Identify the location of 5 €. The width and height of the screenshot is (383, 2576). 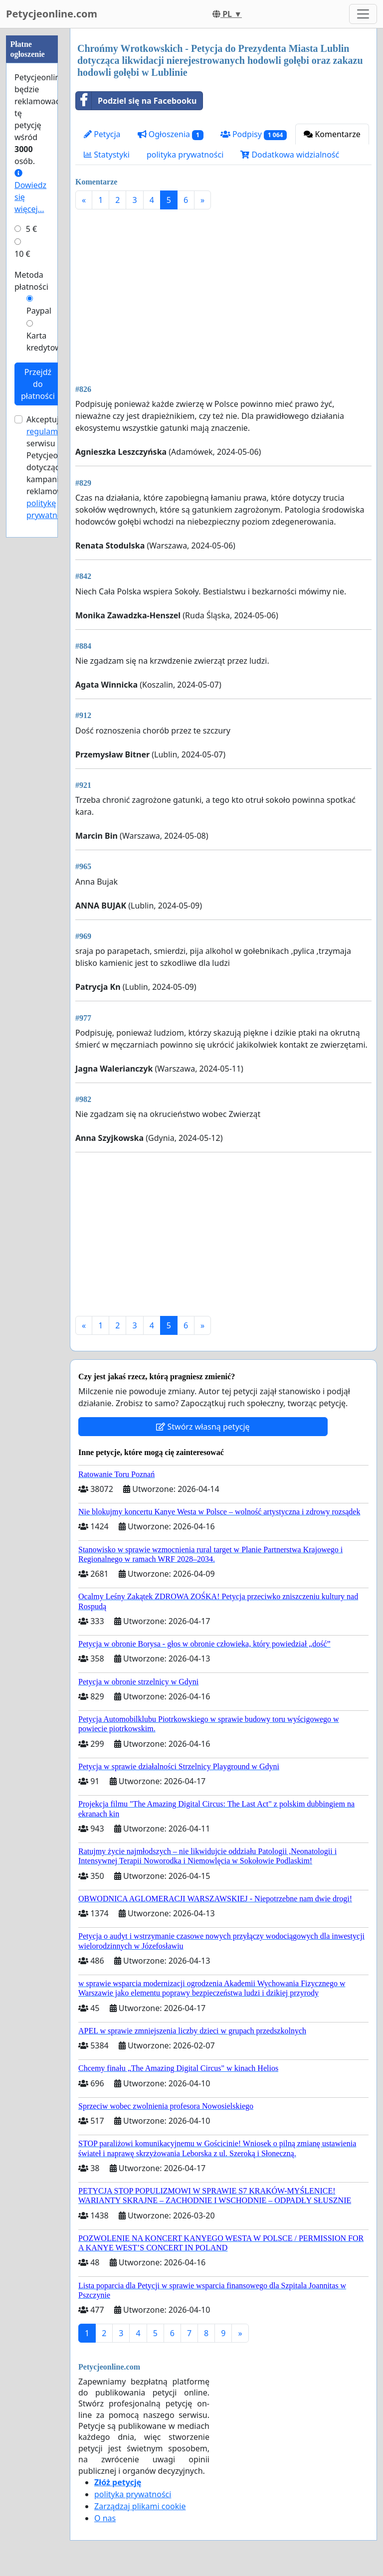
(31, 228).